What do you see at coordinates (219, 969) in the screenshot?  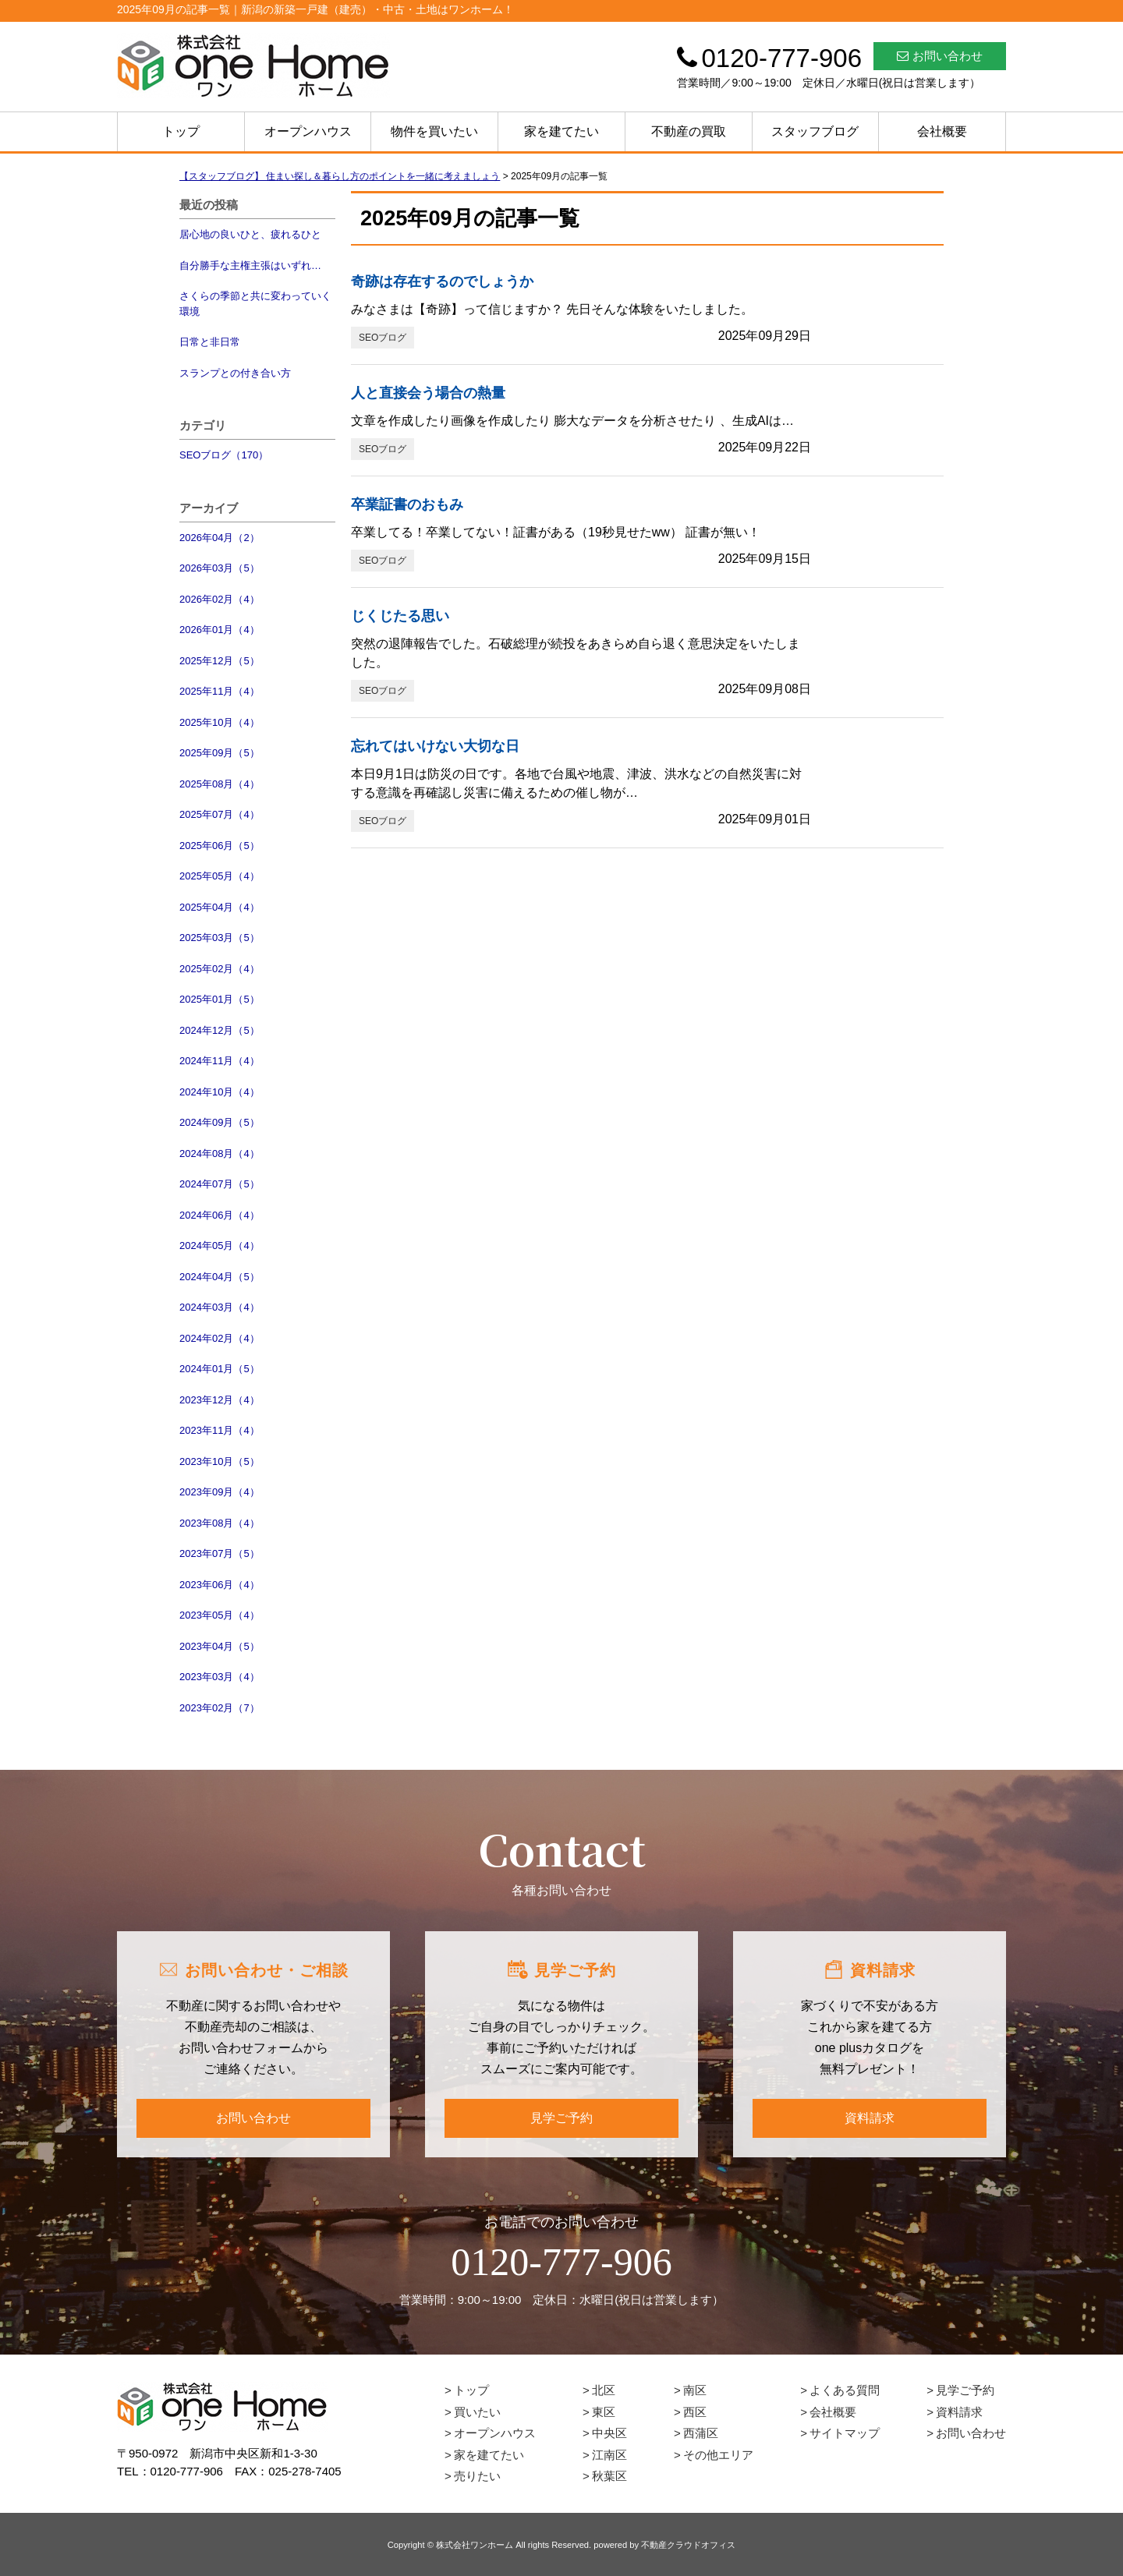 I see `2025年02月（4）` at bounding box center [219, 969].